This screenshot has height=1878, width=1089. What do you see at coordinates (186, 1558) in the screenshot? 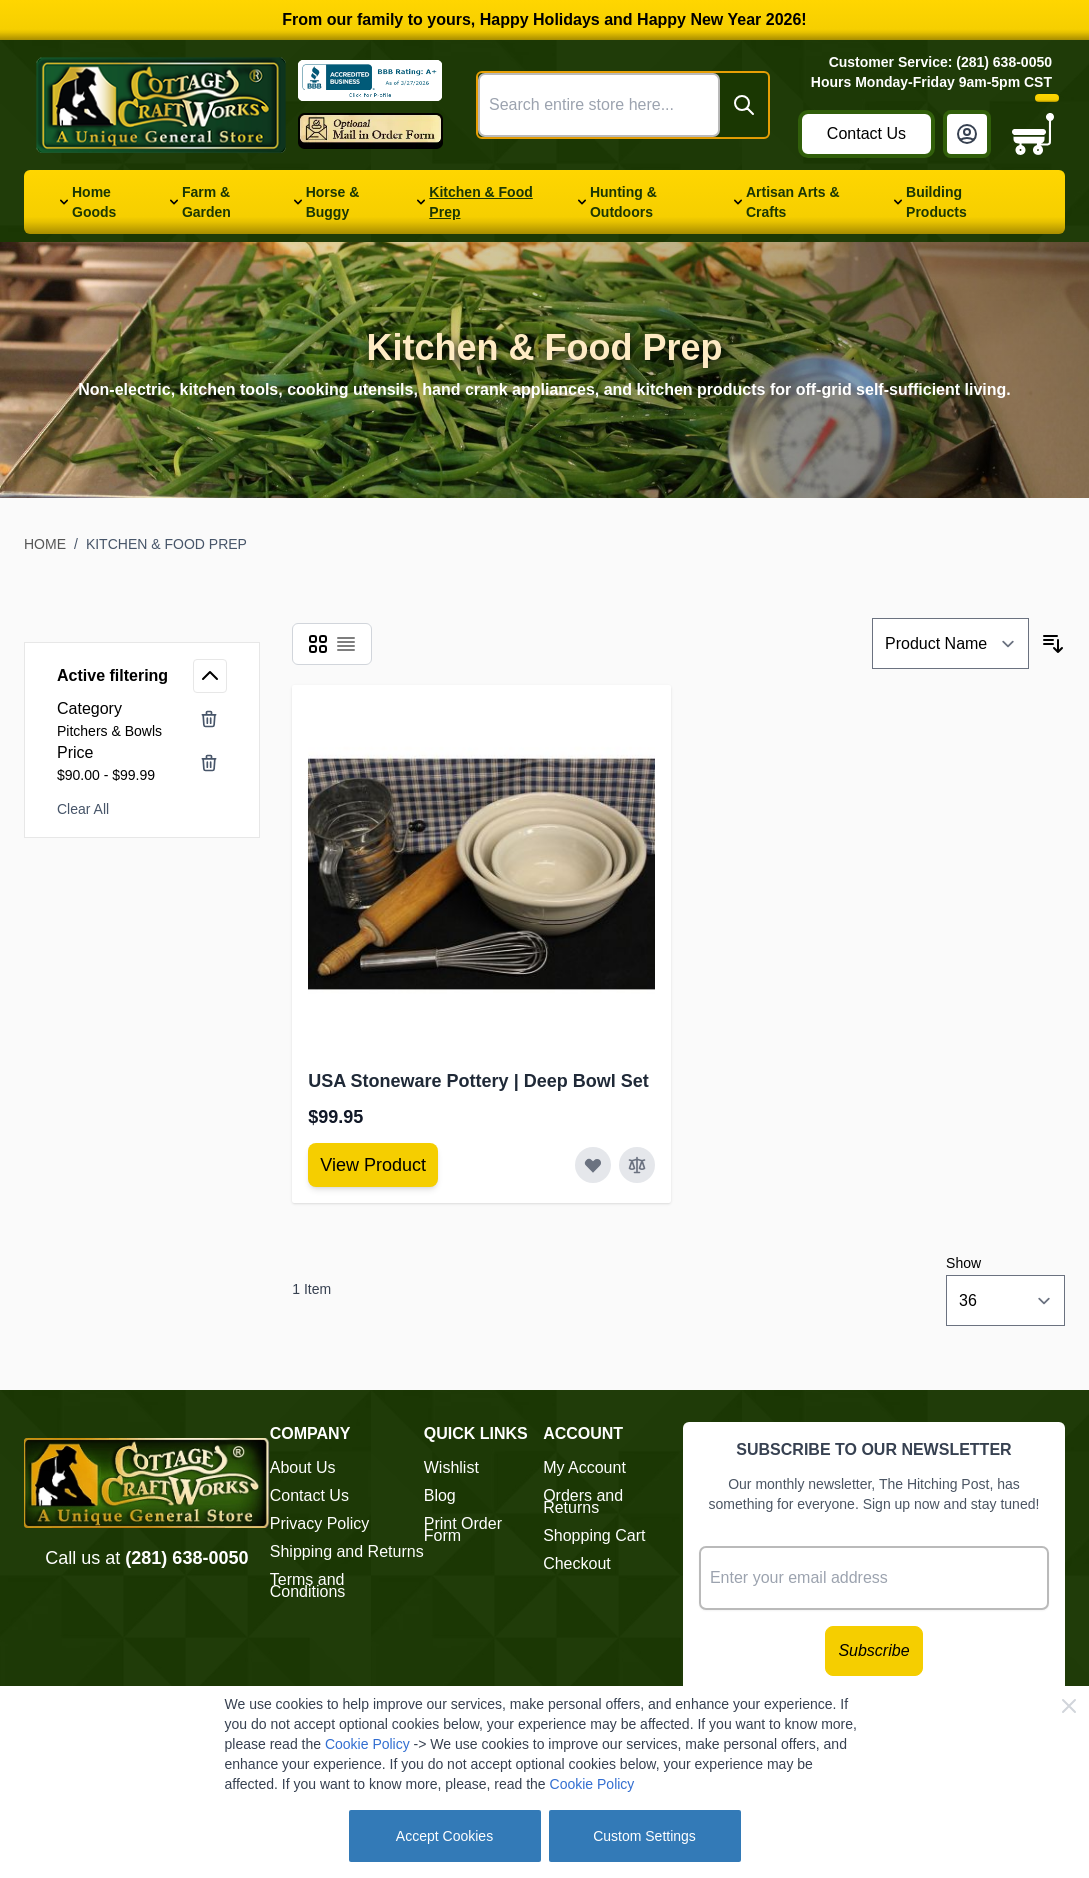
I see `(281) 638-0050` at bounding box center [186, 1558].